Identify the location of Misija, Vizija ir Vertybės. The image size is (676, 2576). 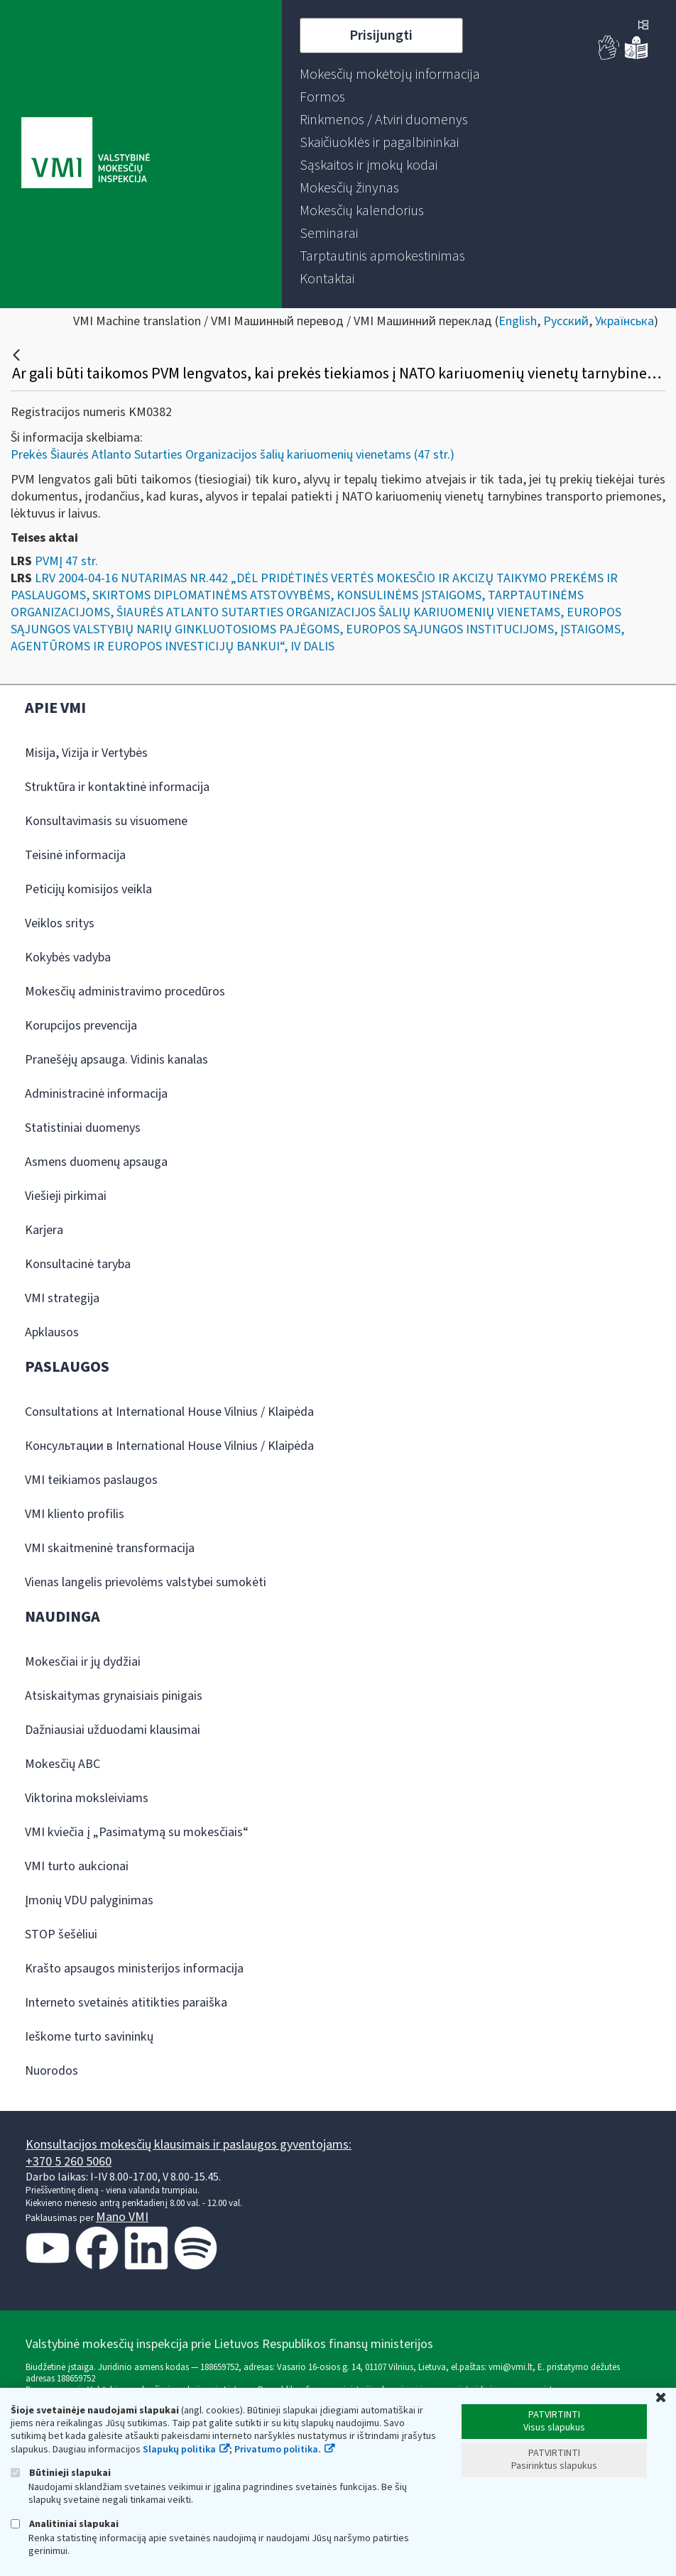
(86, 753).